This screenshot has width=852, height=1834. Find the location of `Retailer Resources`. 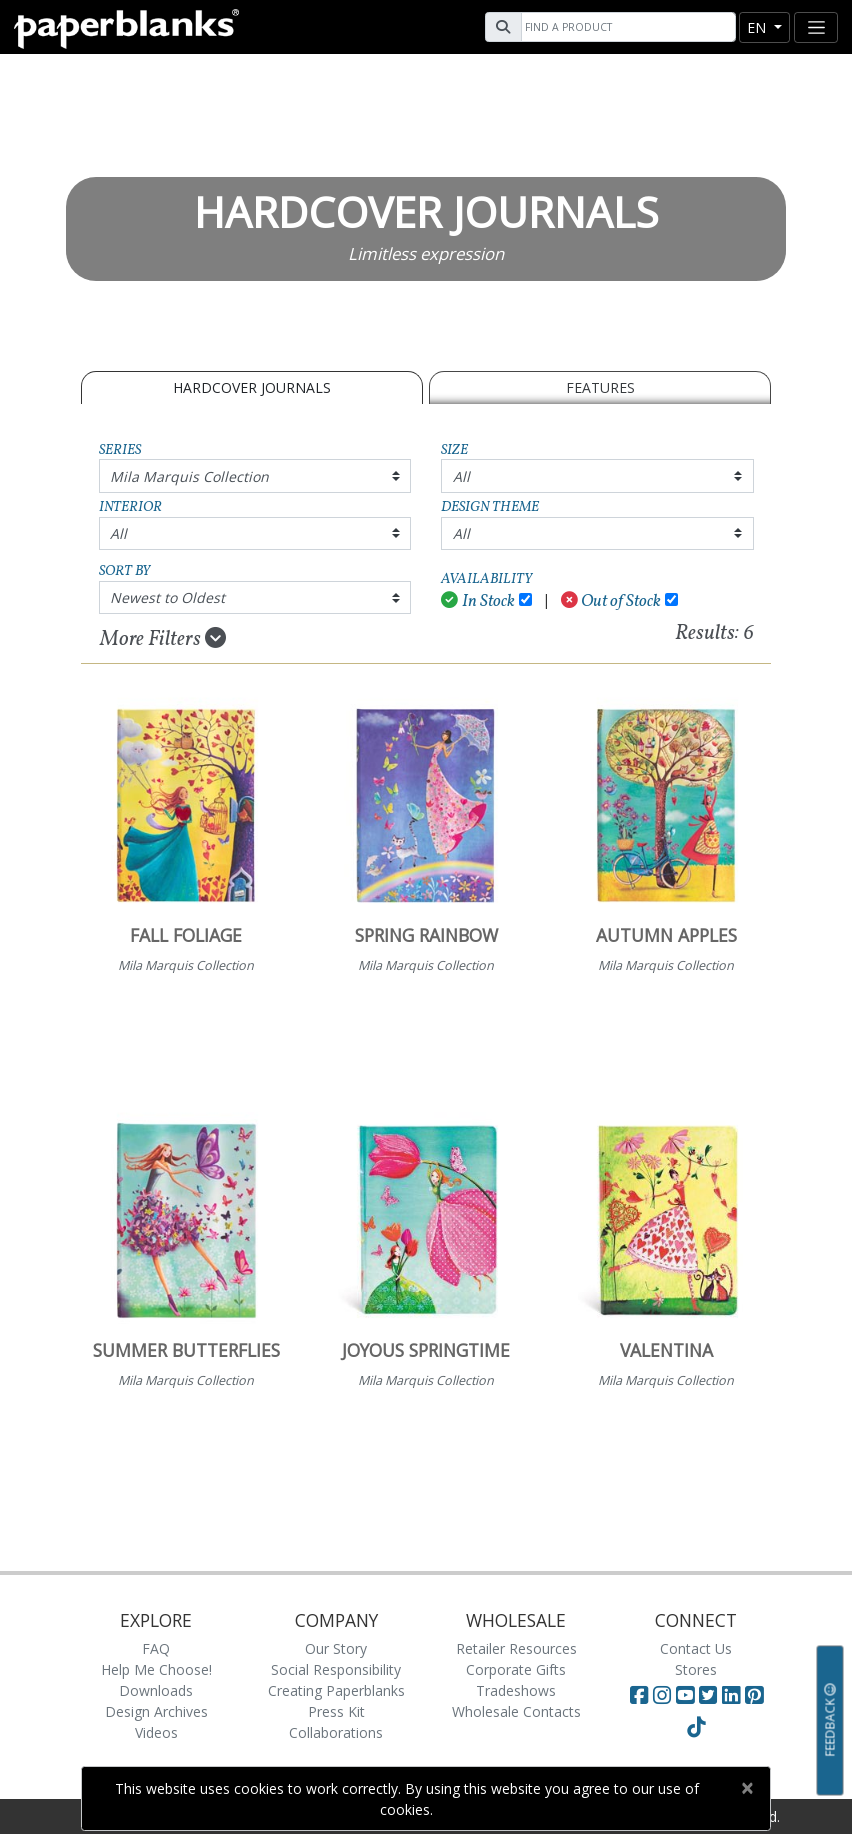

Retailer Resources is located at coordinates (516, 1648).